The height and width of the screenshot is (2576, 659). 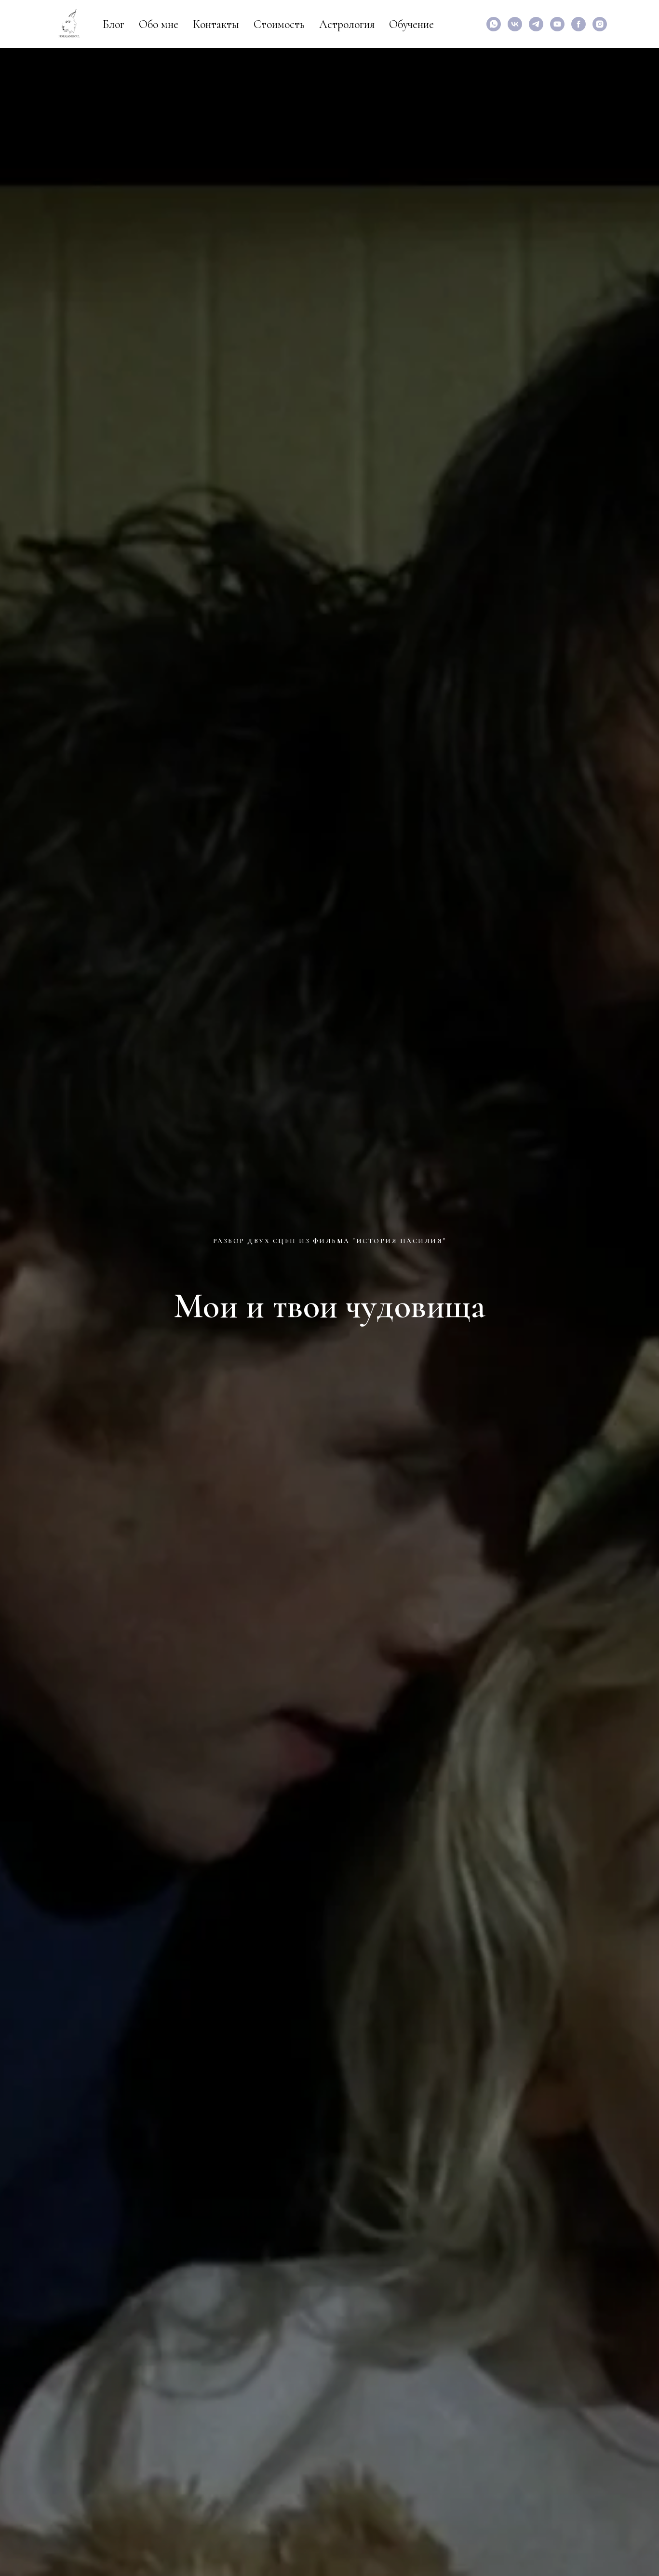 I want to click on [facebook], so click(x=578, y=24).